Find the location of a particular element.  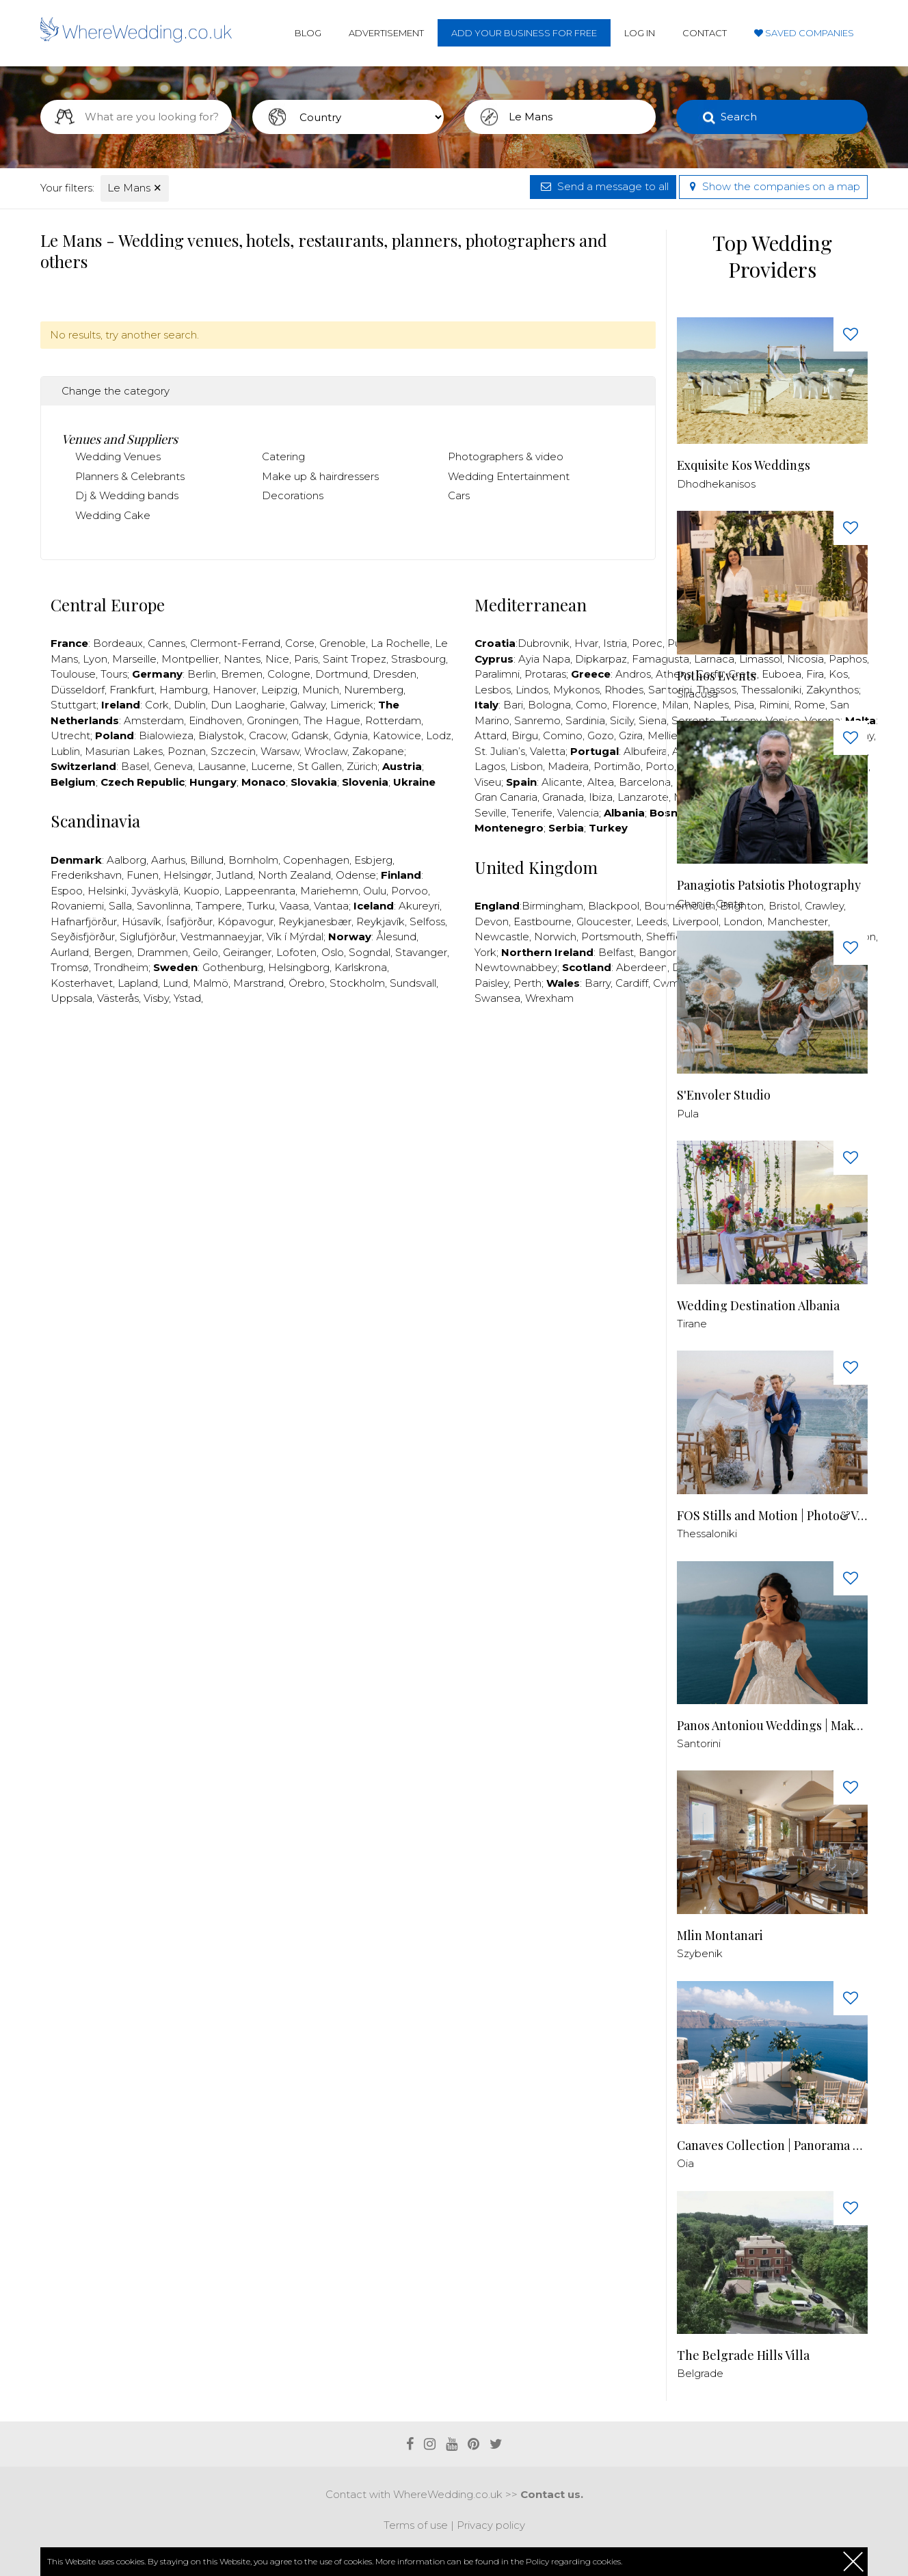

Billund is located at coordinates (207, 859).